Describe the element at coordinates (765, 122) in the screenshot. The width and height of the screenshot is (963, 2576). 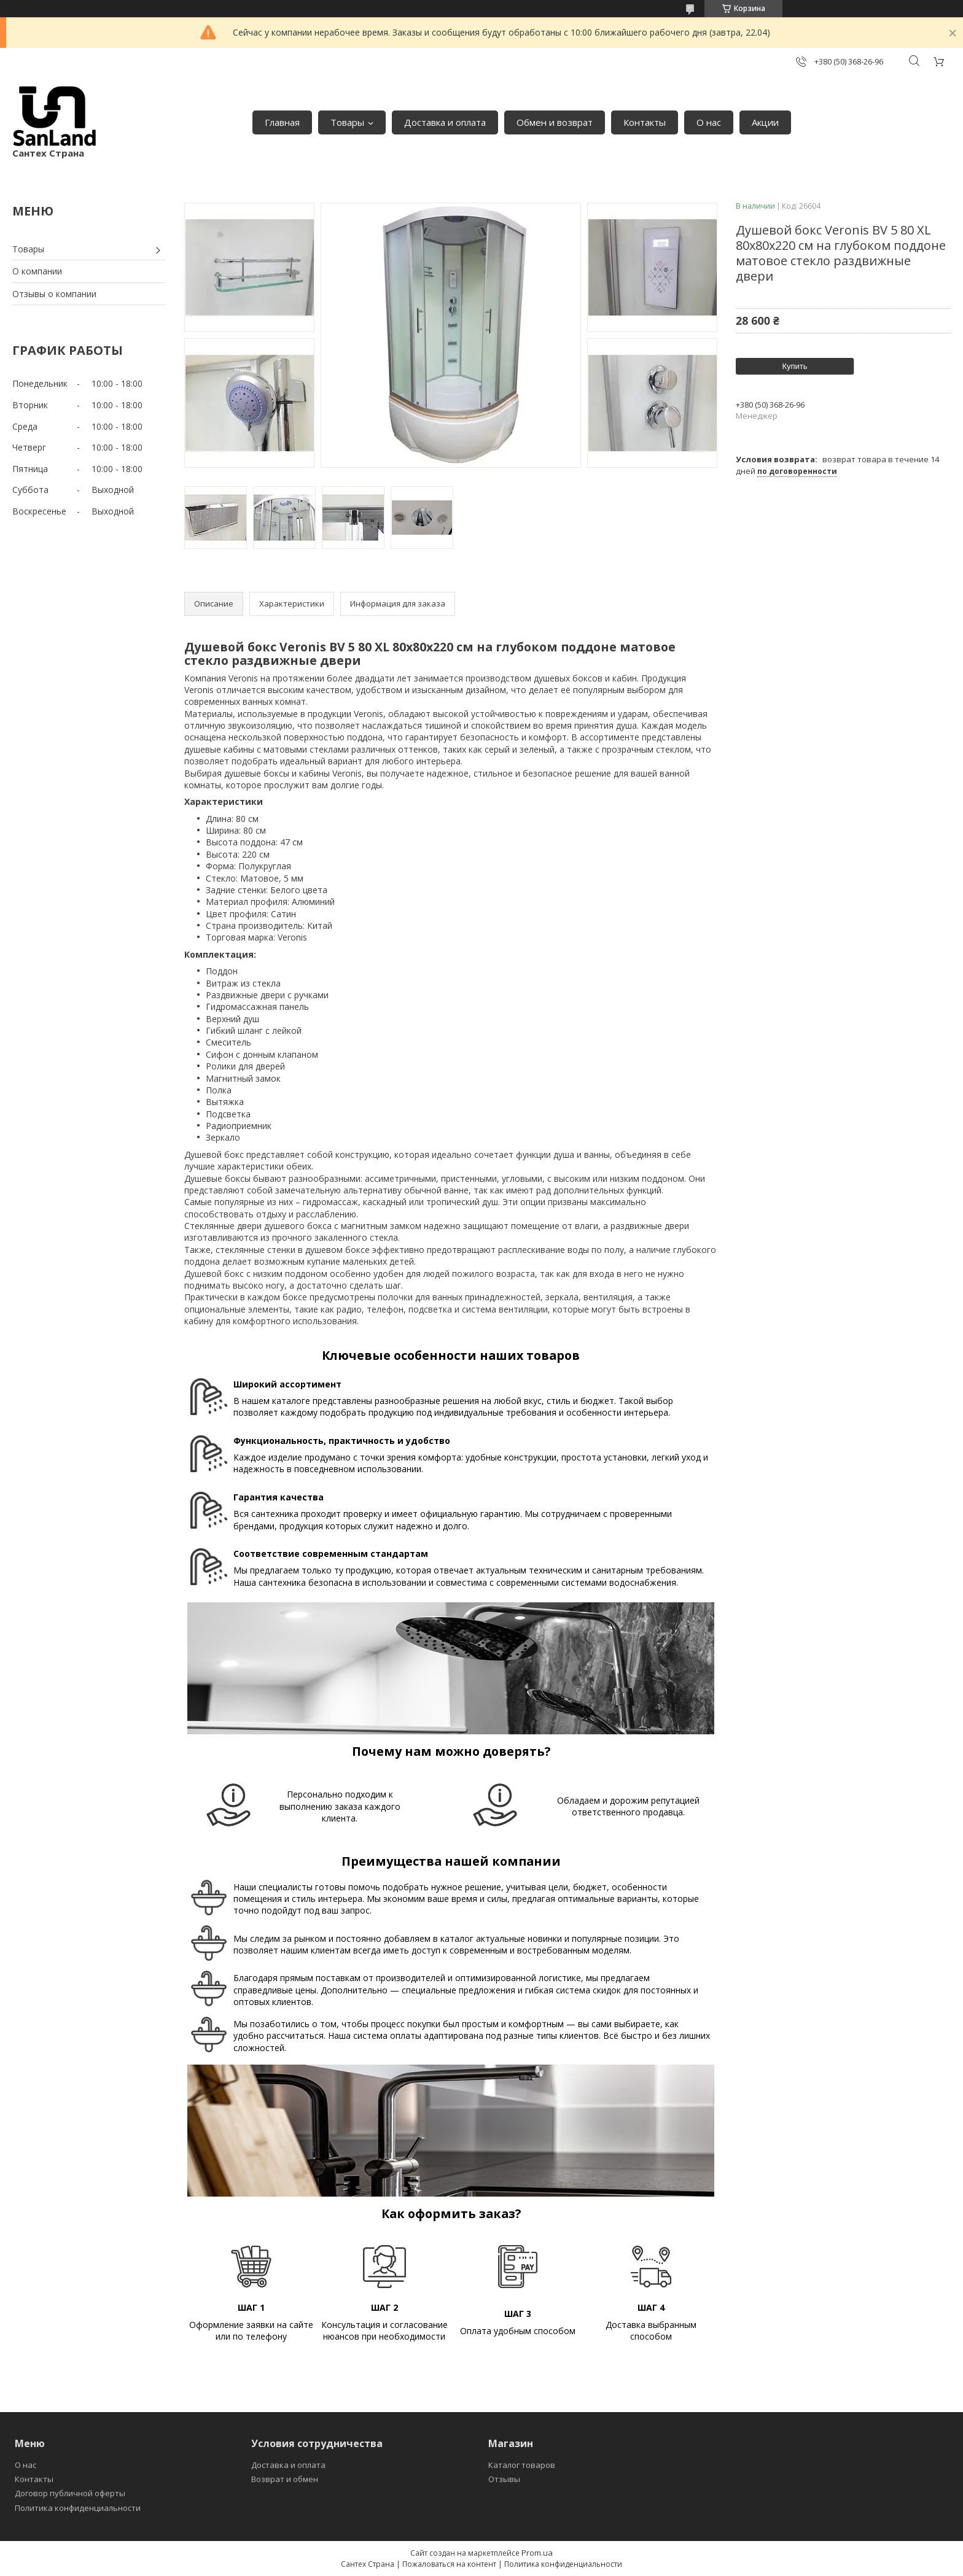
I see `Акции` at that location.